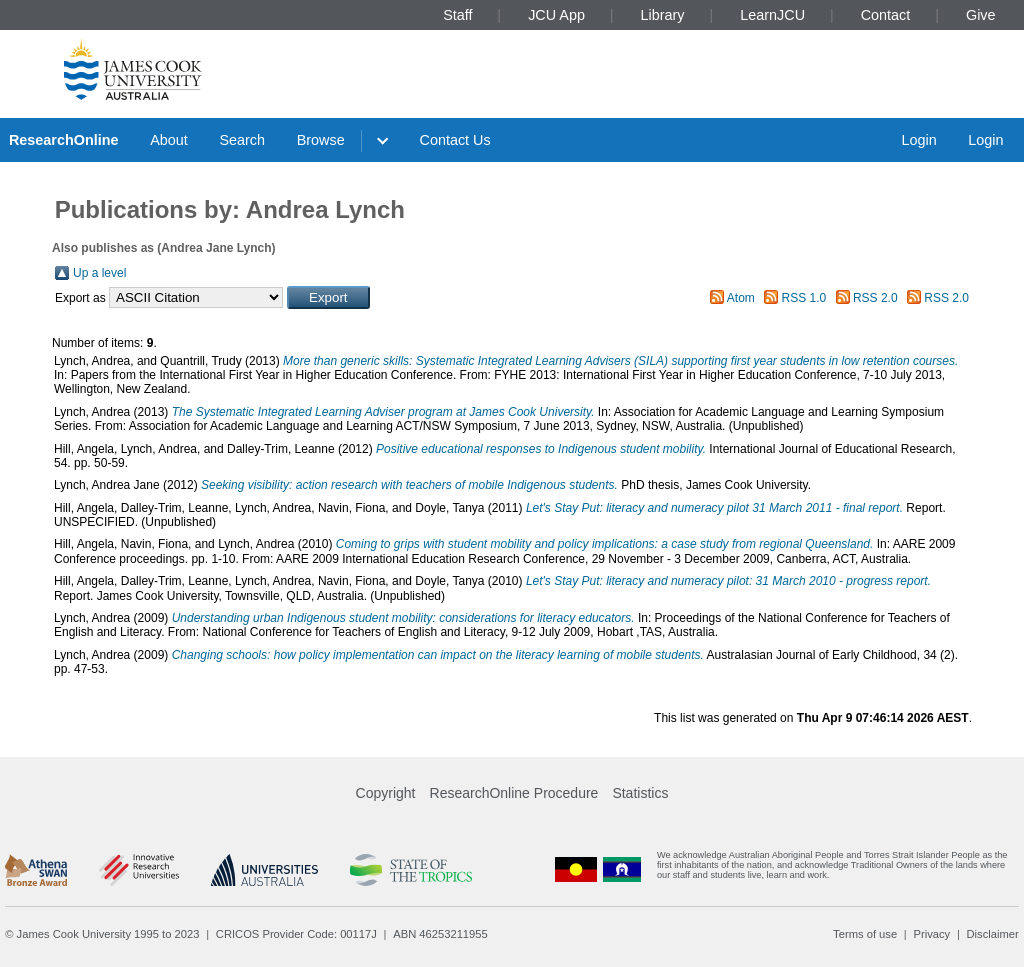 The image size is (1024, 967). I want to click on Contact Us, so click(455, 140).